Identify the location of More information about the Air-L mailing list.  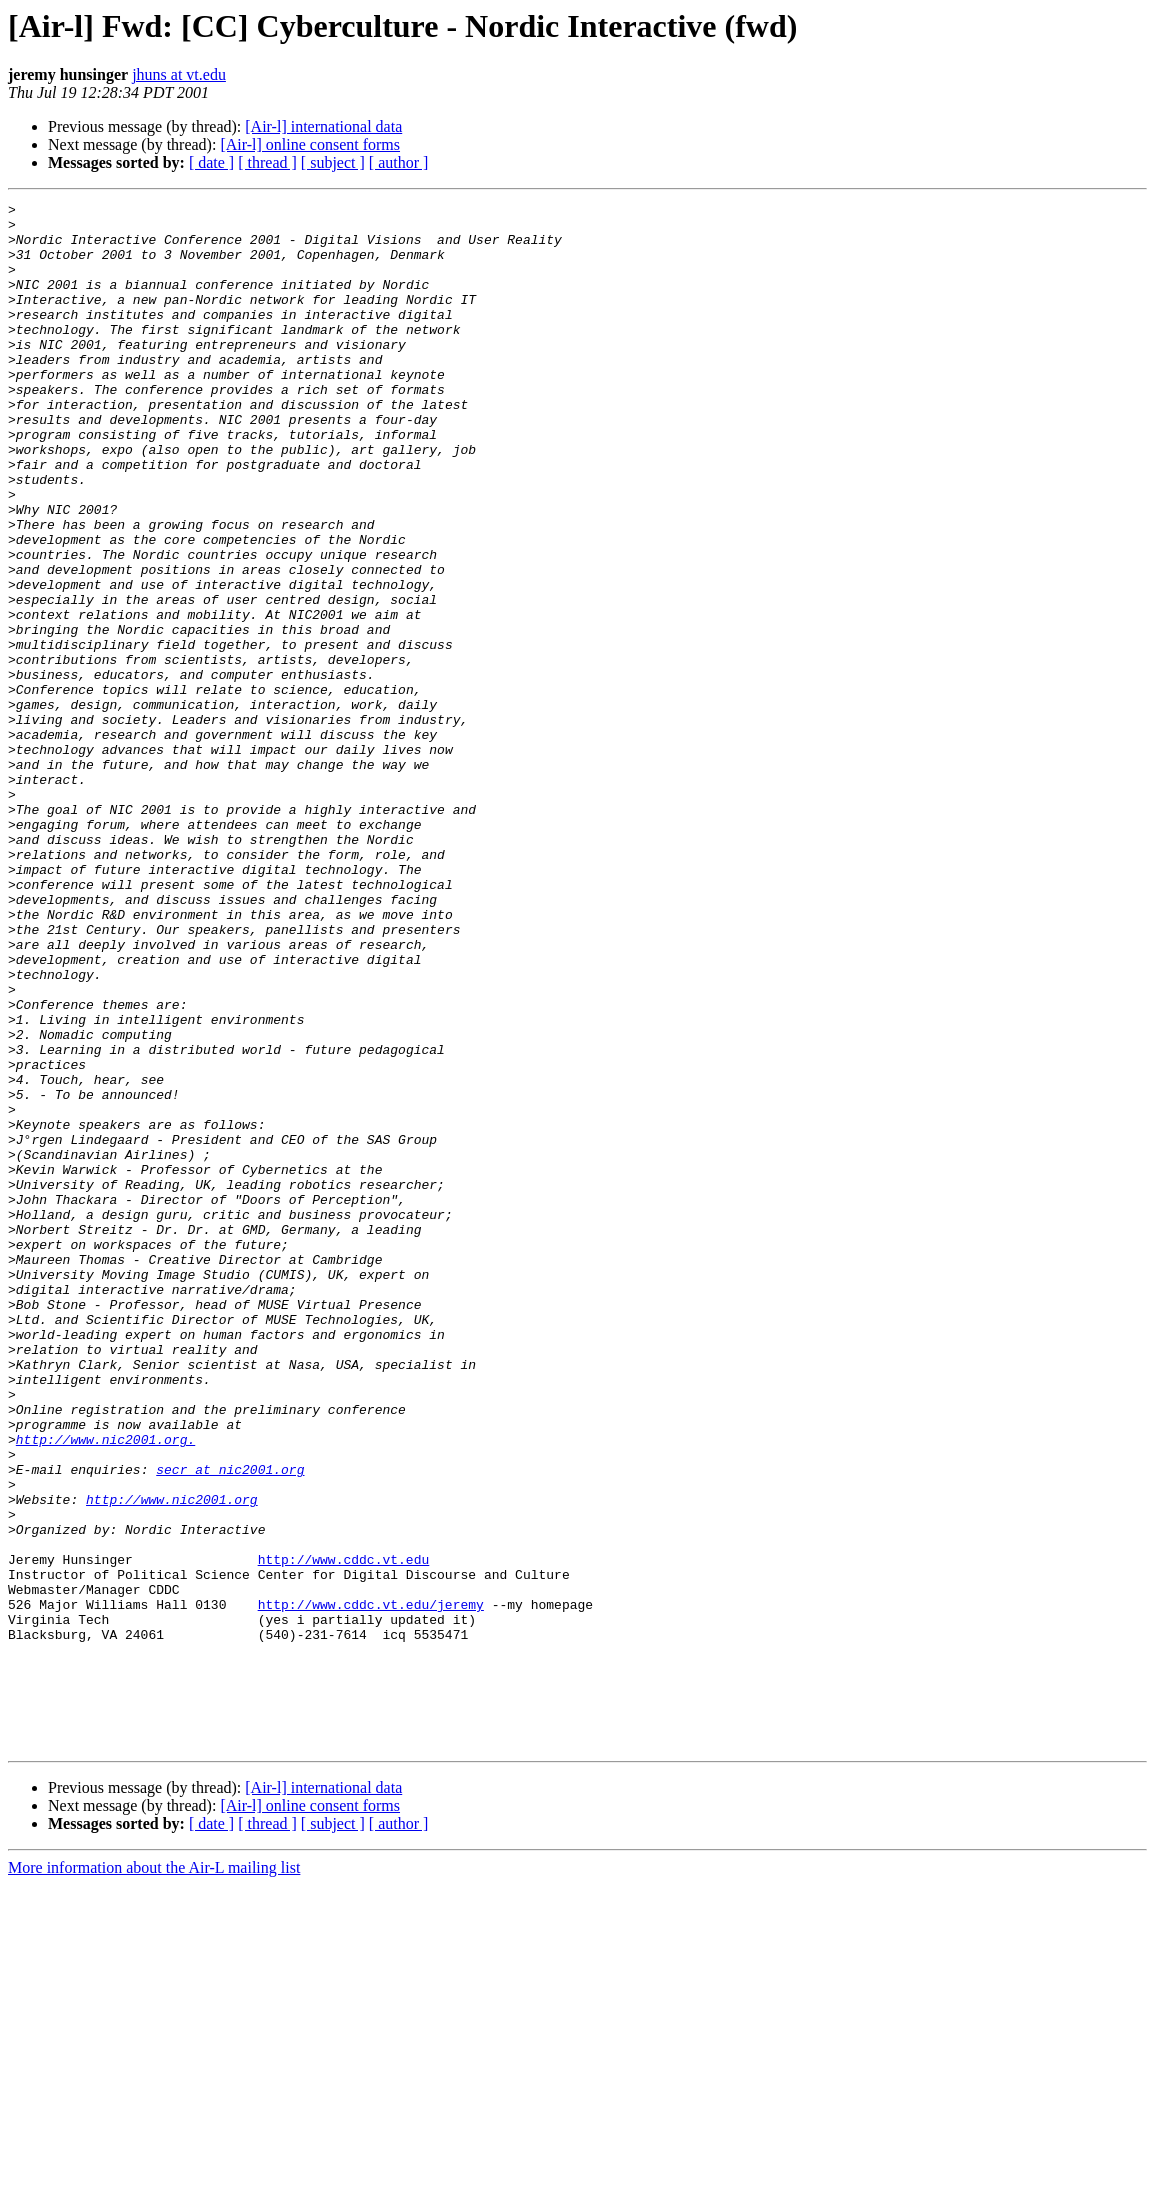
(154, 2176).